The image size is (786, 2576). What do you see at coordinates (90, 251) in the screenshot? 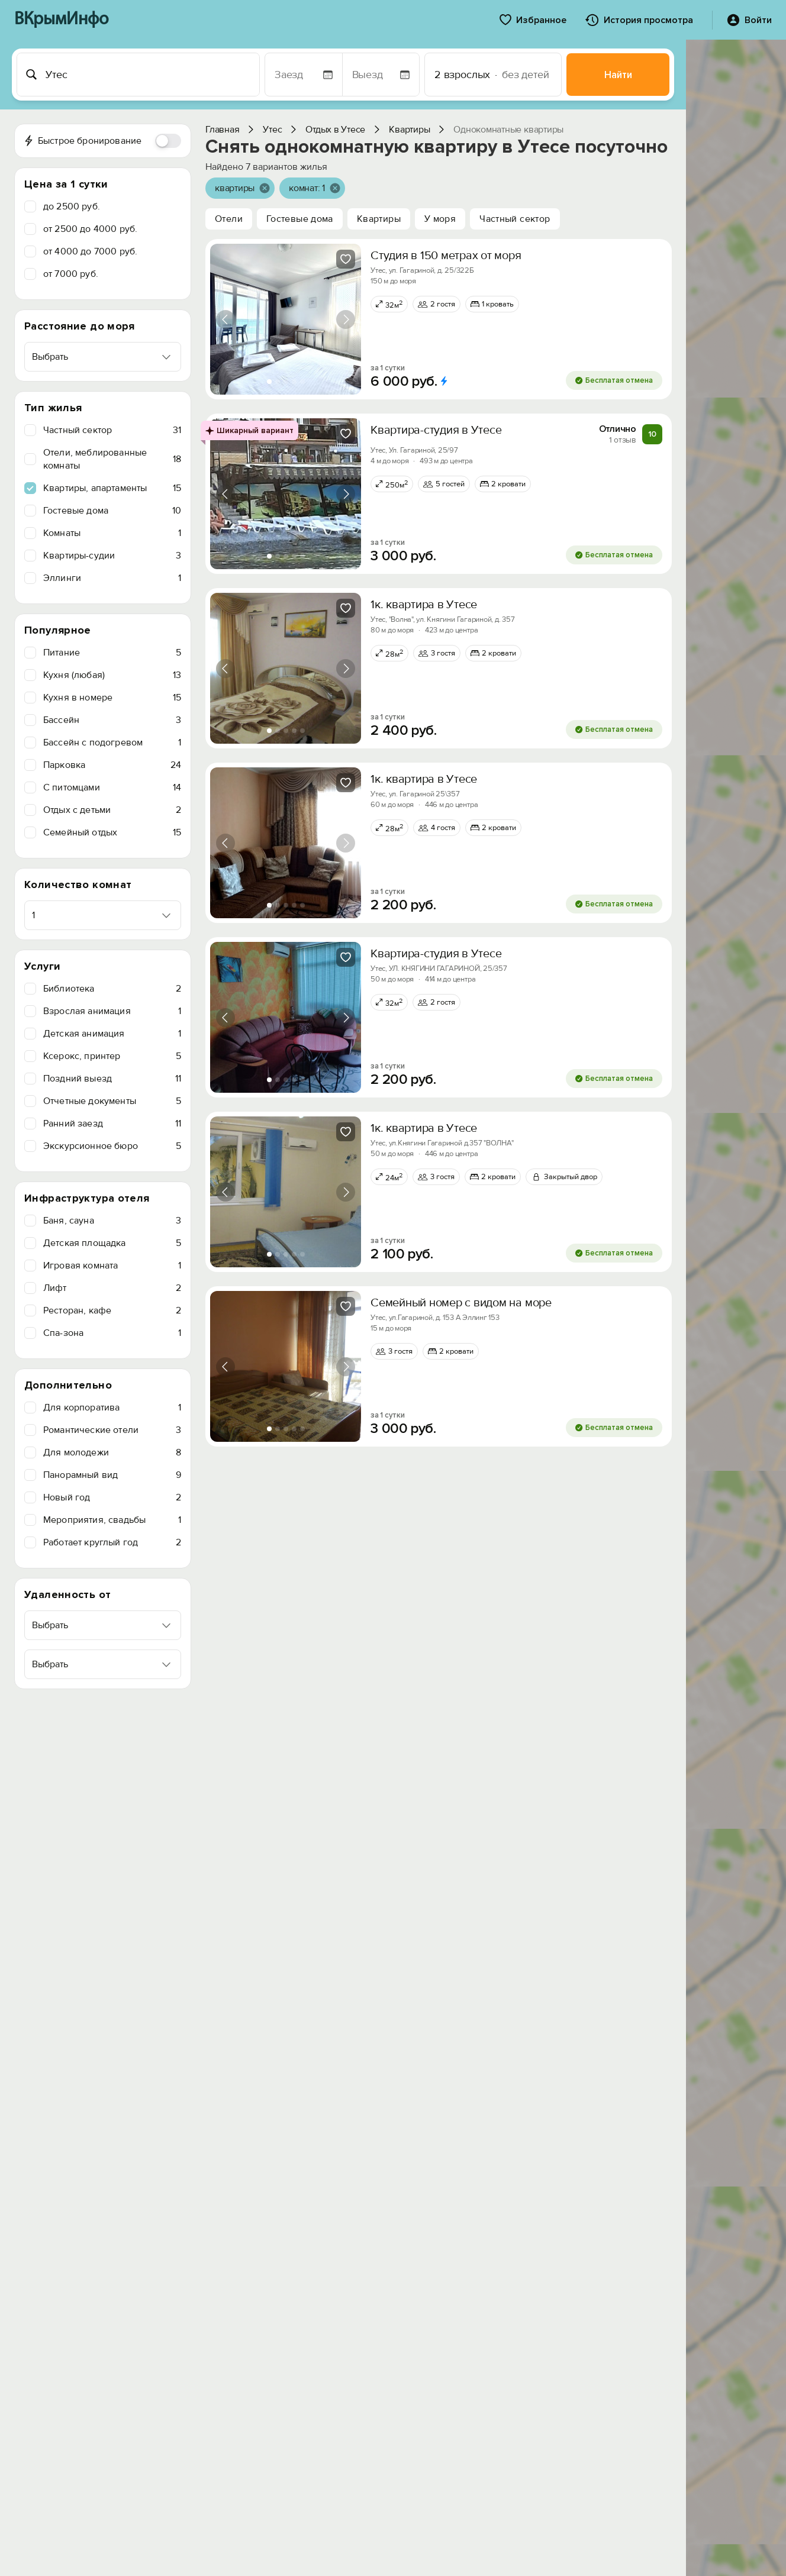
I see `от 4000 до 7000 руб.` at bounding box center [90, 251].